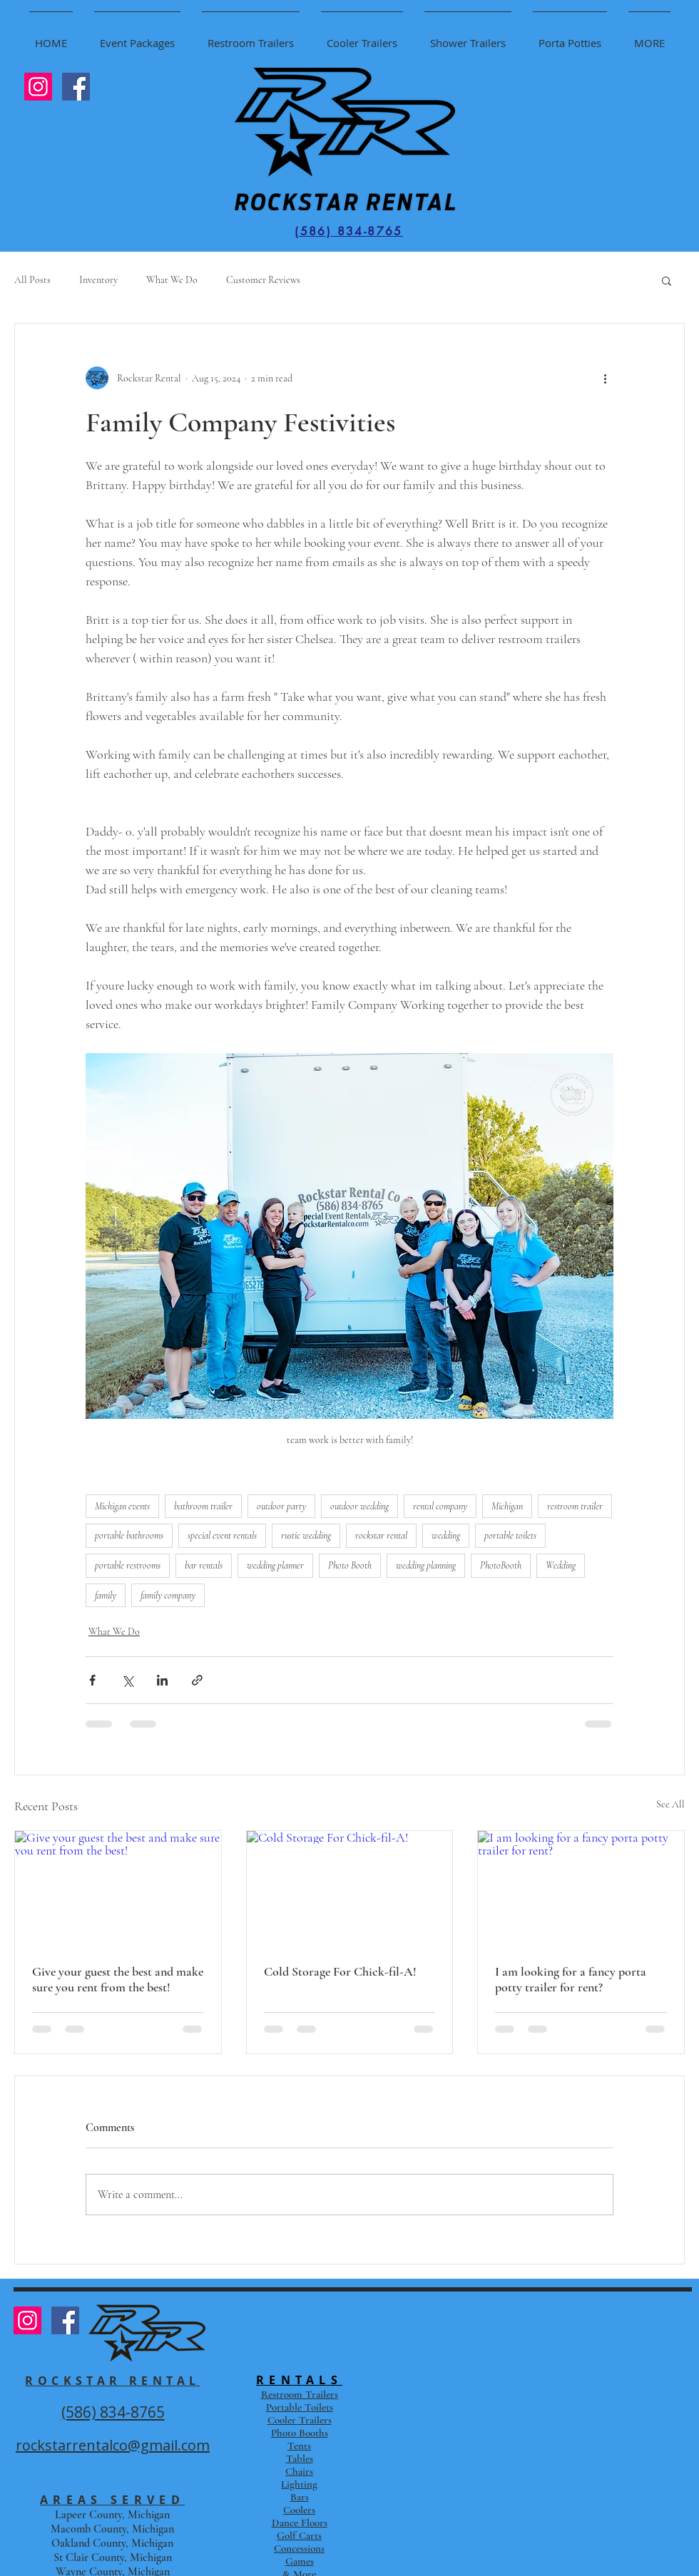  I want to click on Concessions, so click(299, 2548).